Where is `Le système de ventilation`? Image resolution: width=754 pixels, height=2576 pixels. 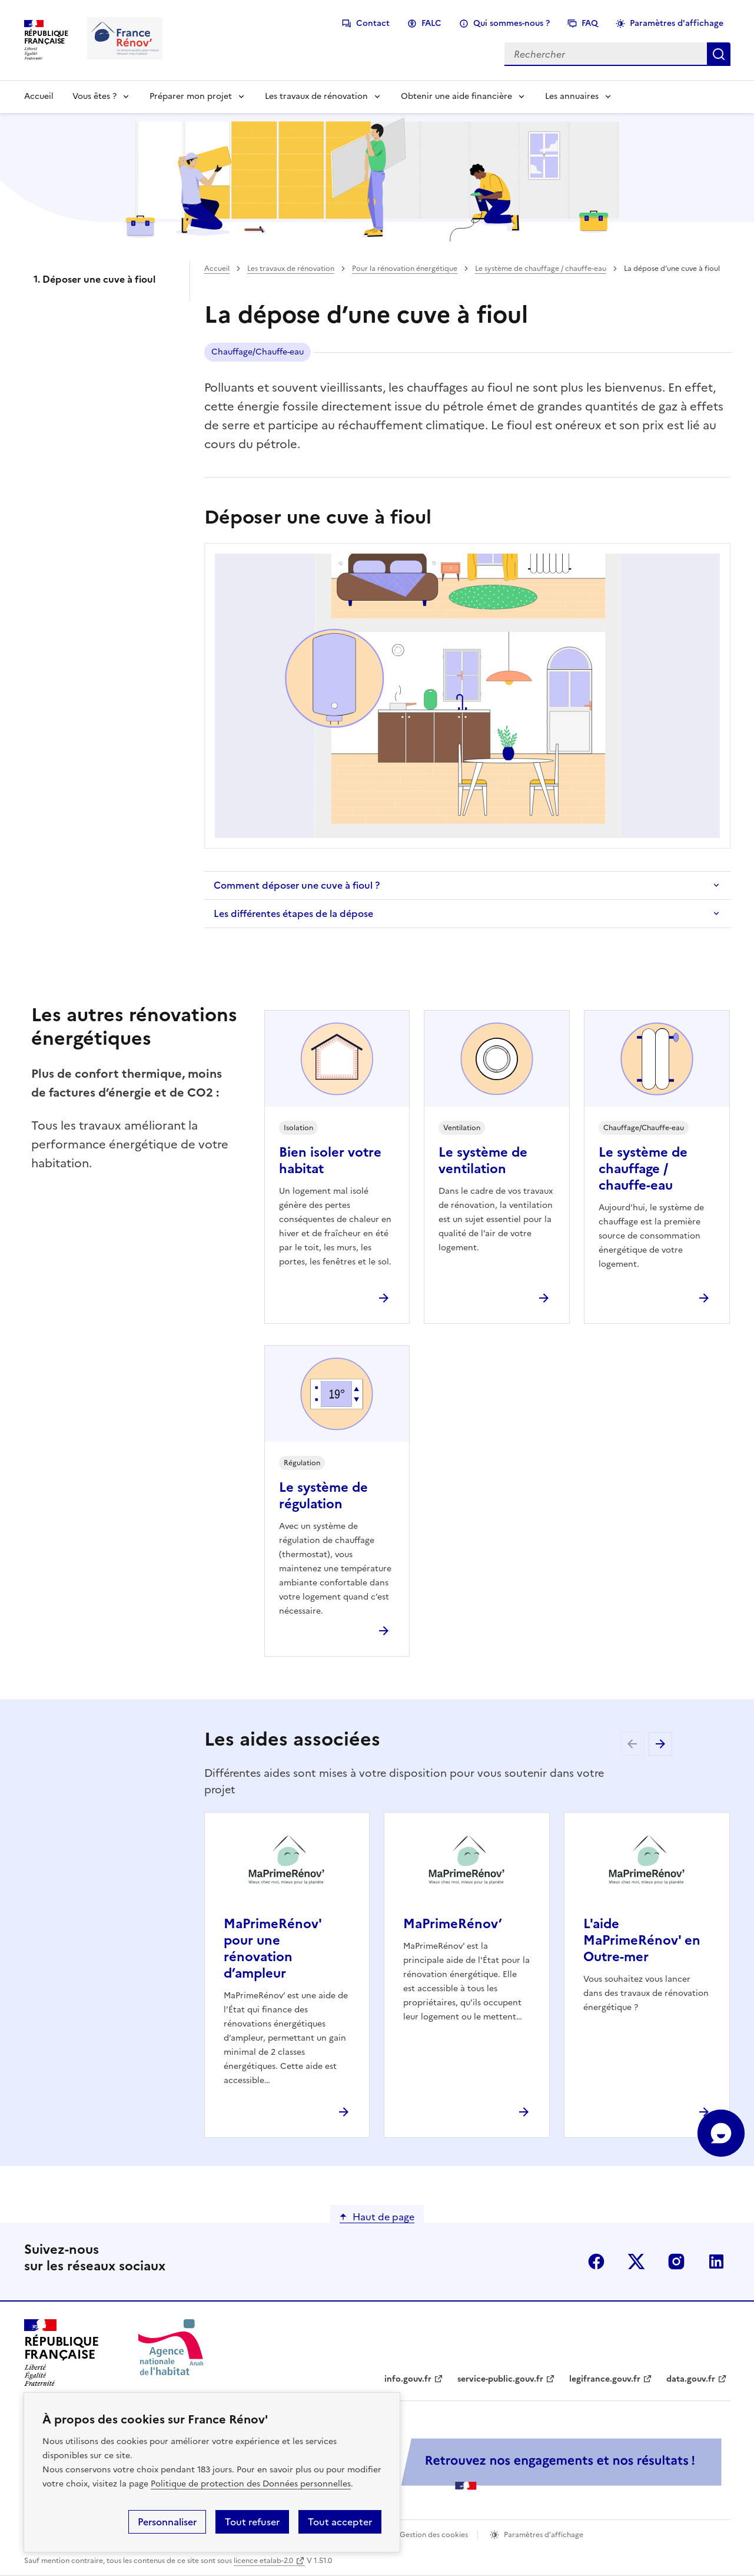 Le système de ventilation is located at coordinates (483, 1160).